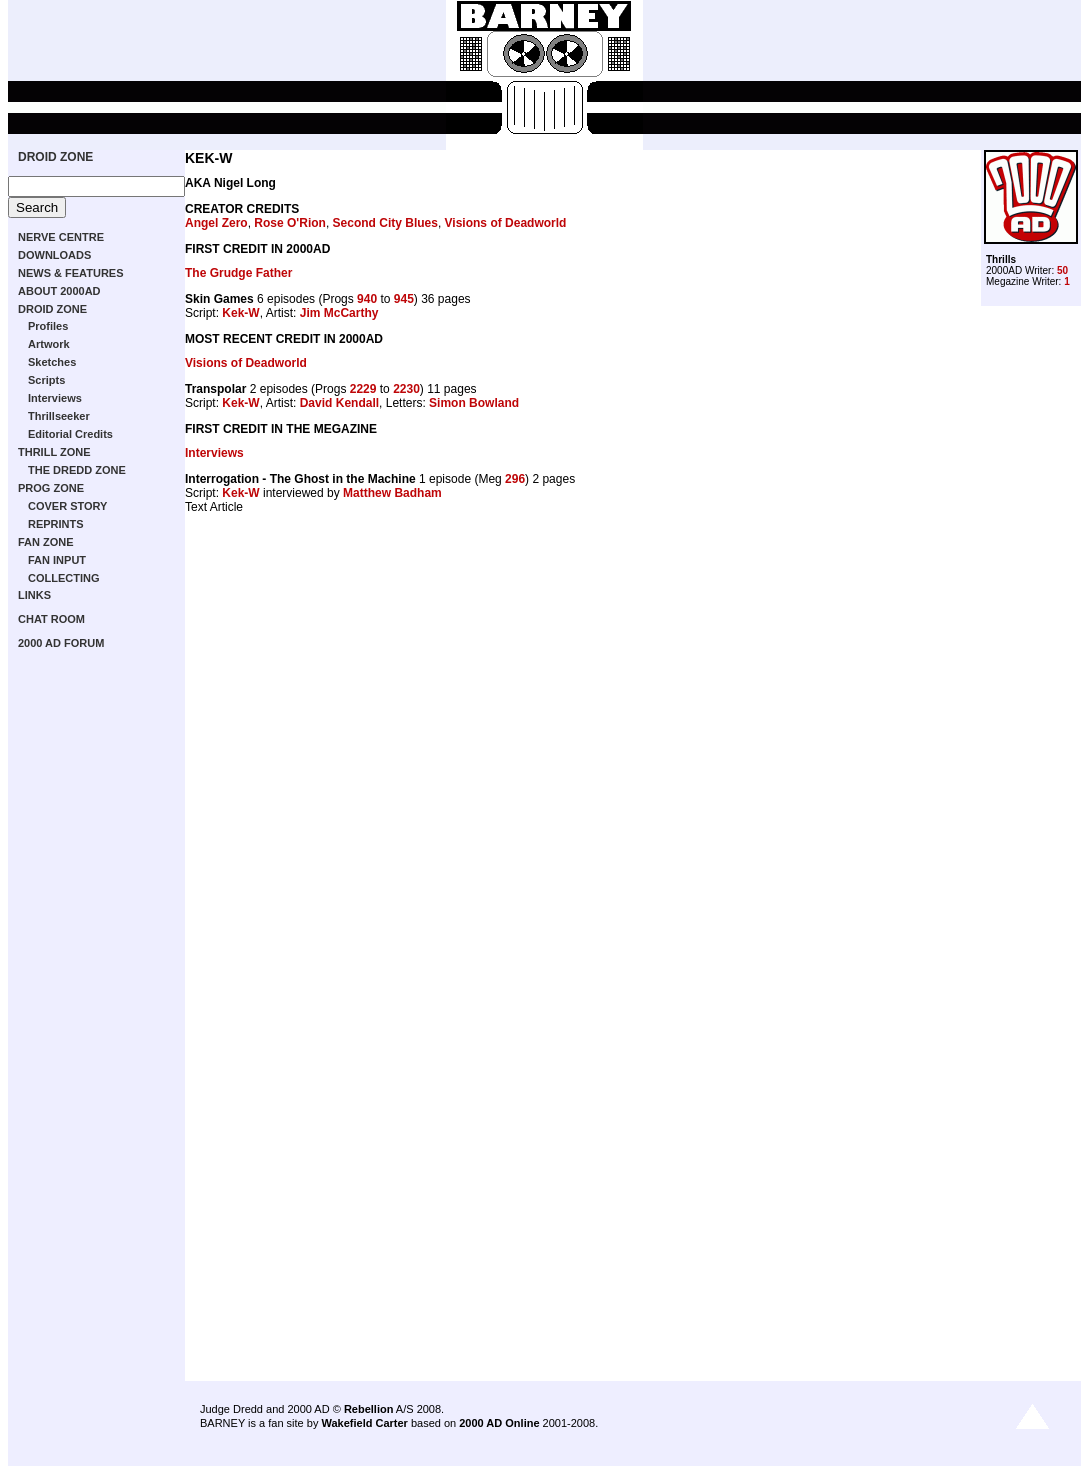  Describe the element at coordinates (57, 560) in the screenshot. I see `FAN INPUT` at that location.